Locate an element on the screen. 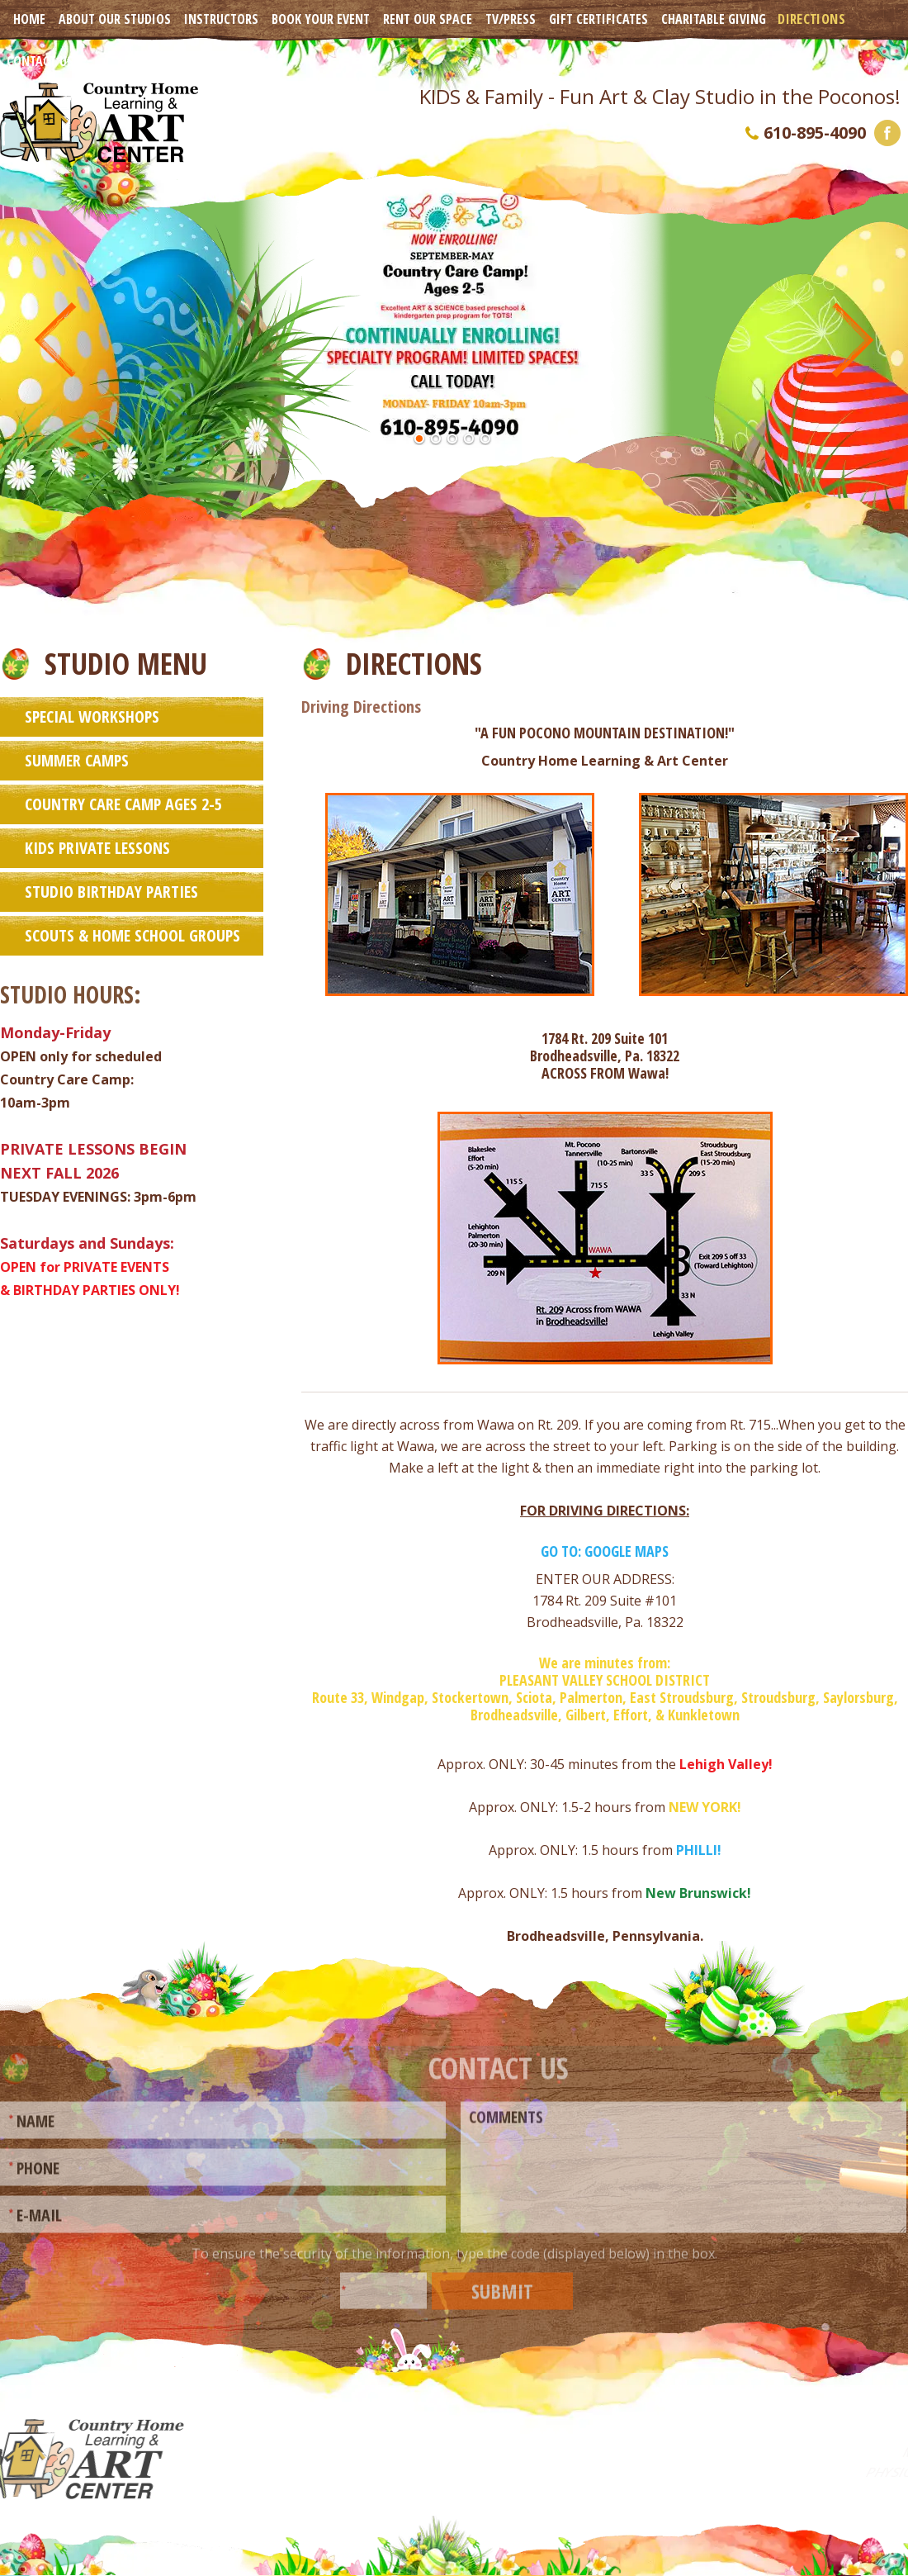 This screenshot has width=908, height=2576. Rent Our Space is located at coordinates (427, 19).